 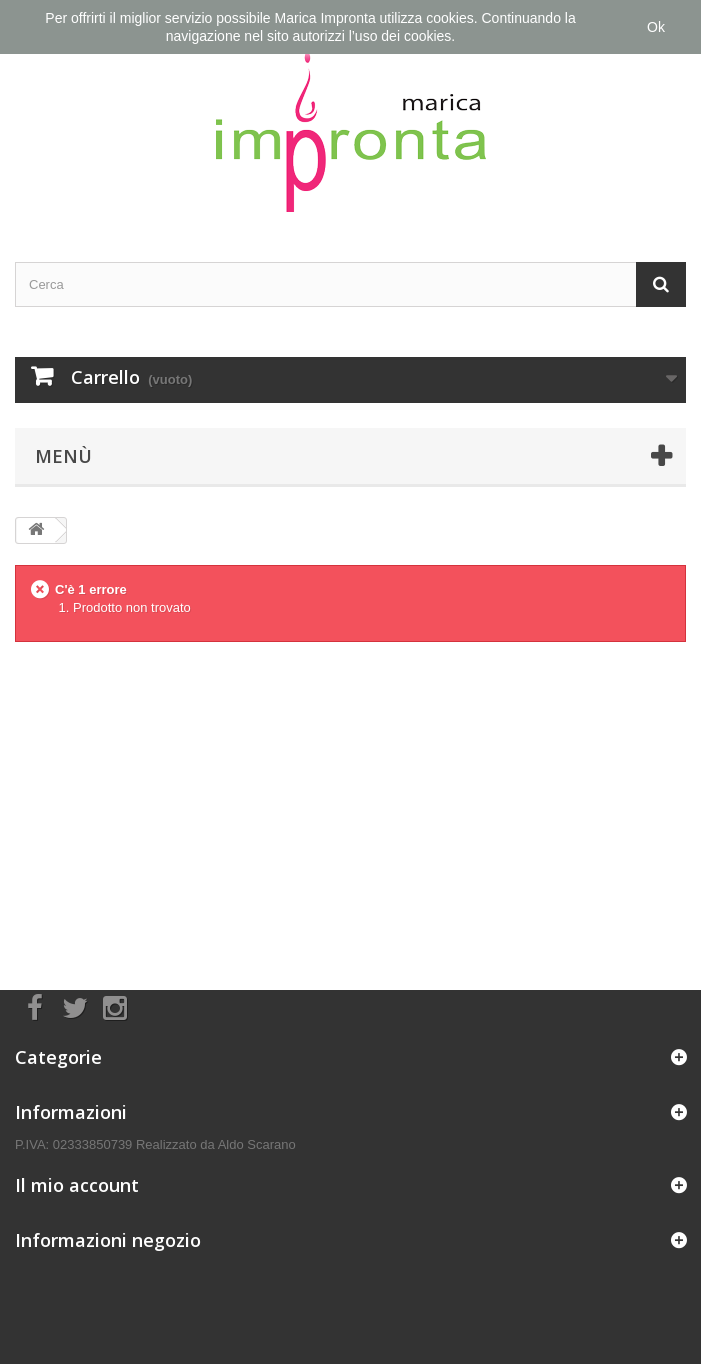 I want to click on [Advertisement], so click(x=350, y=800).